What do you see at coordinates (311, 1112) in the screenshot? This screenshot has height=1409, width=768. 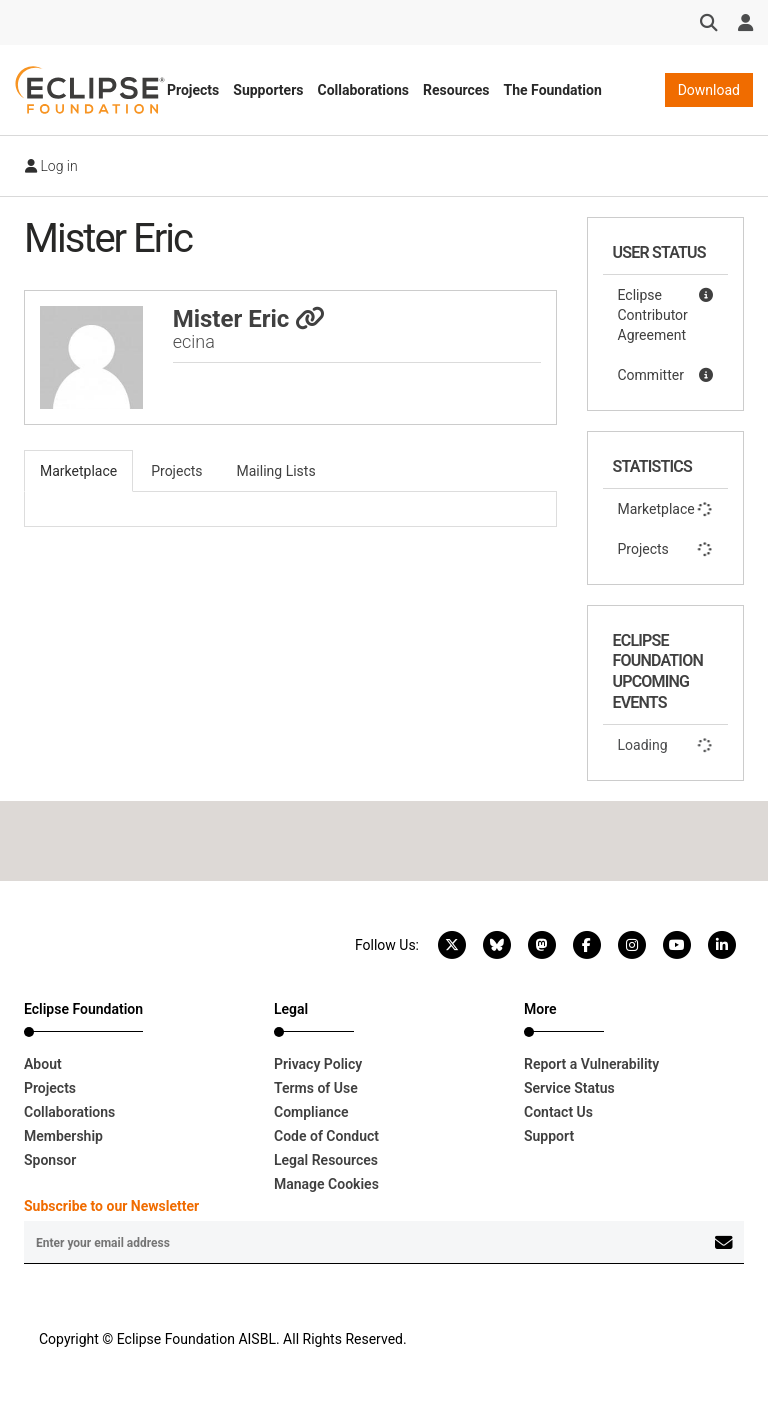 I see `Compliance` at bounding box center [311, 1112].